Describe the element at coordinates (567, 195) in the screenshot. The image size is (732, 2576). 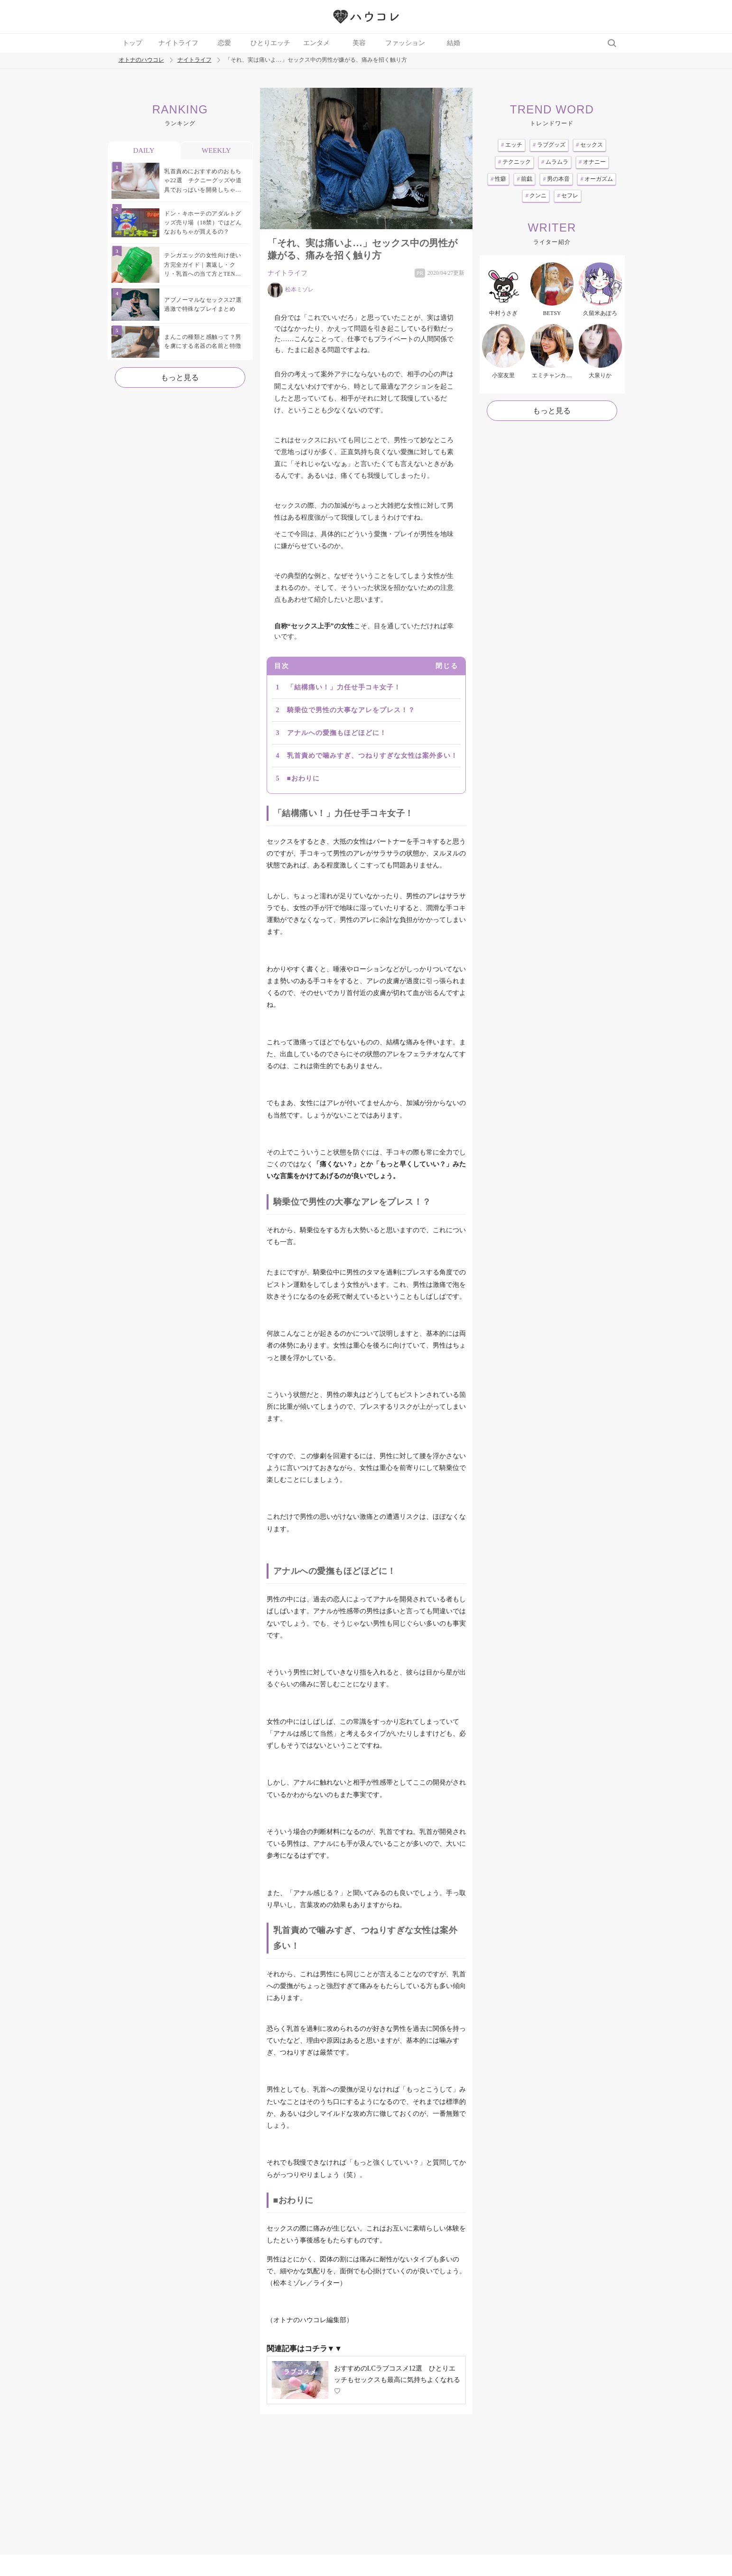
I see `セフレ` at that location.